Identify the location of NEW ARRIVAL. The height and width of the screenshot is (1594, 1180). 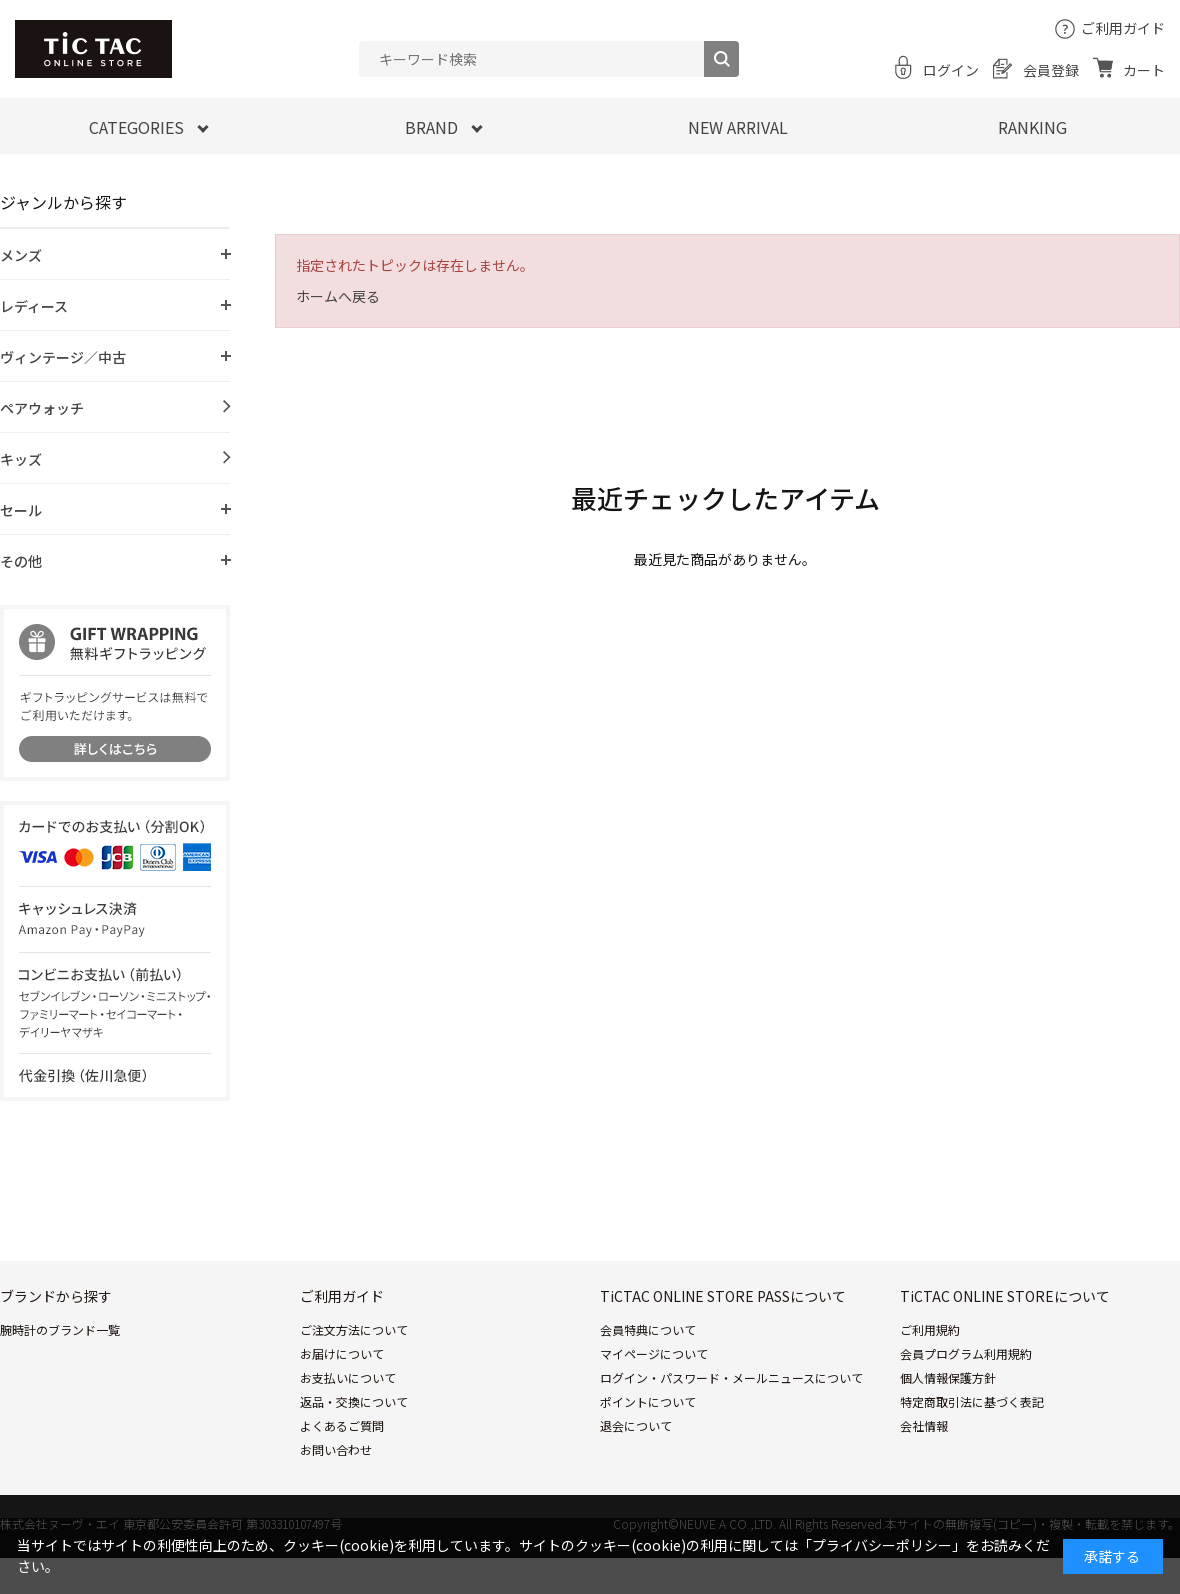
(738, 127).